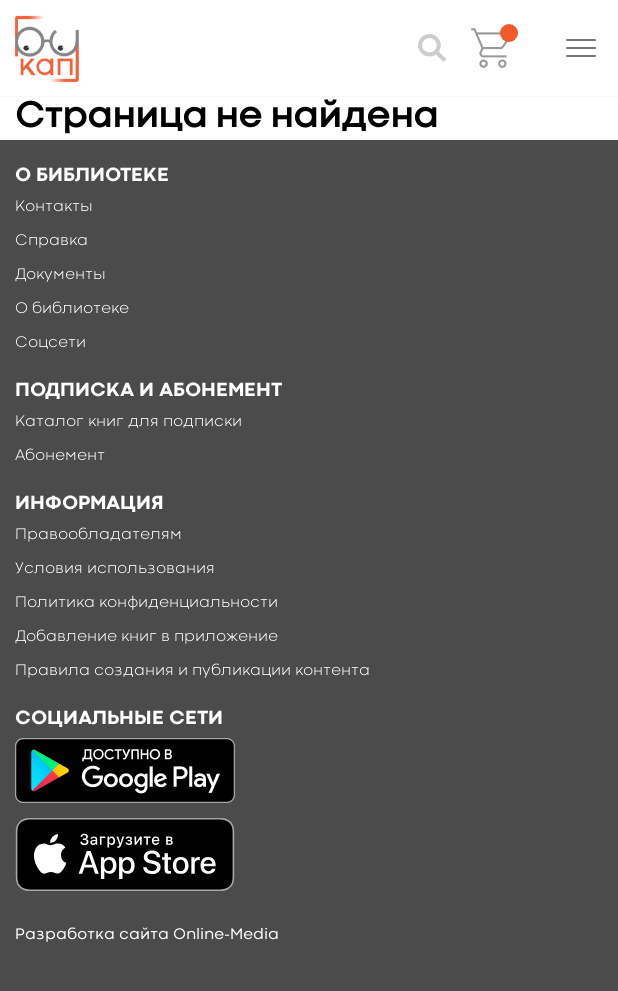 The height and width of the screenshot is (991, 618). What do you see at coordinates (72, 309) in the screenshot?
I see `О библиотеке` at bounding box center [72, 309].